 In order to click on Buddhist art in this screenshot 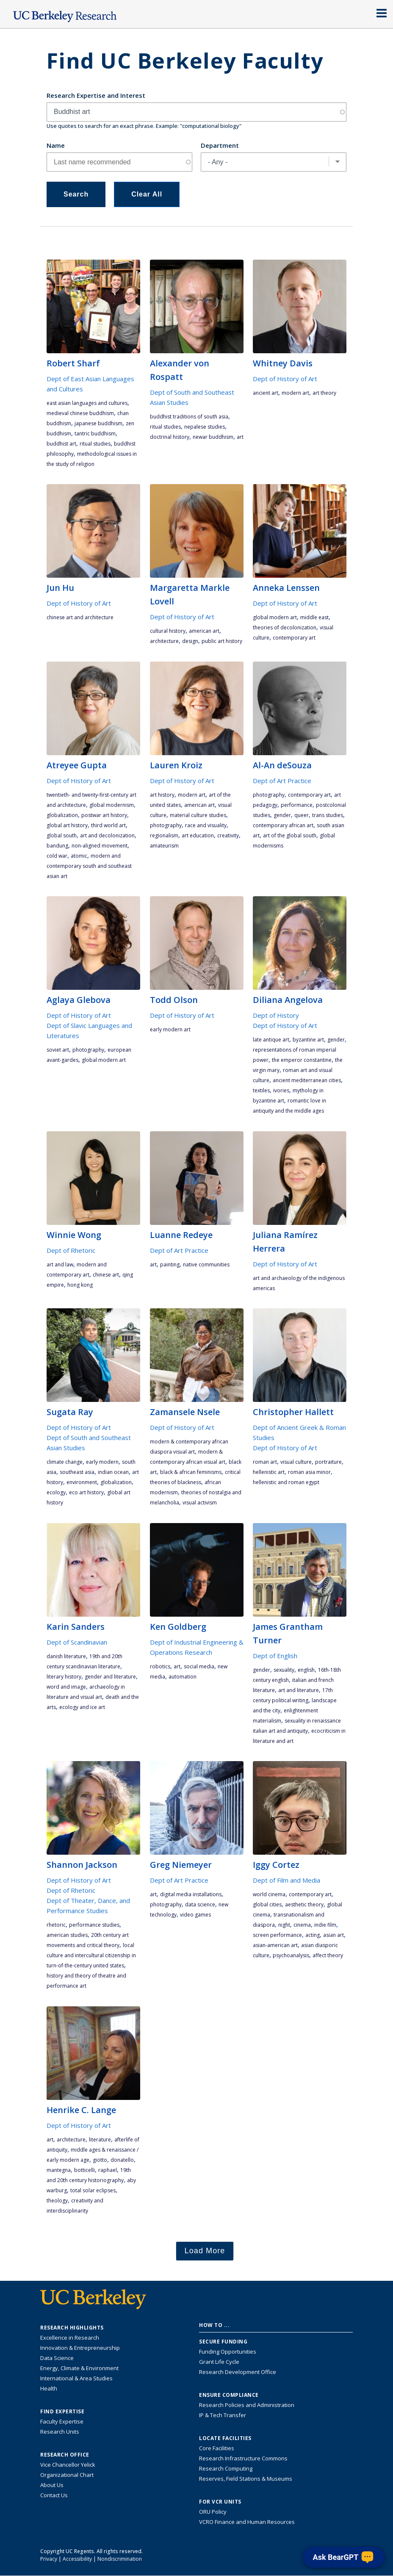, I will do `click(61, 443)`.